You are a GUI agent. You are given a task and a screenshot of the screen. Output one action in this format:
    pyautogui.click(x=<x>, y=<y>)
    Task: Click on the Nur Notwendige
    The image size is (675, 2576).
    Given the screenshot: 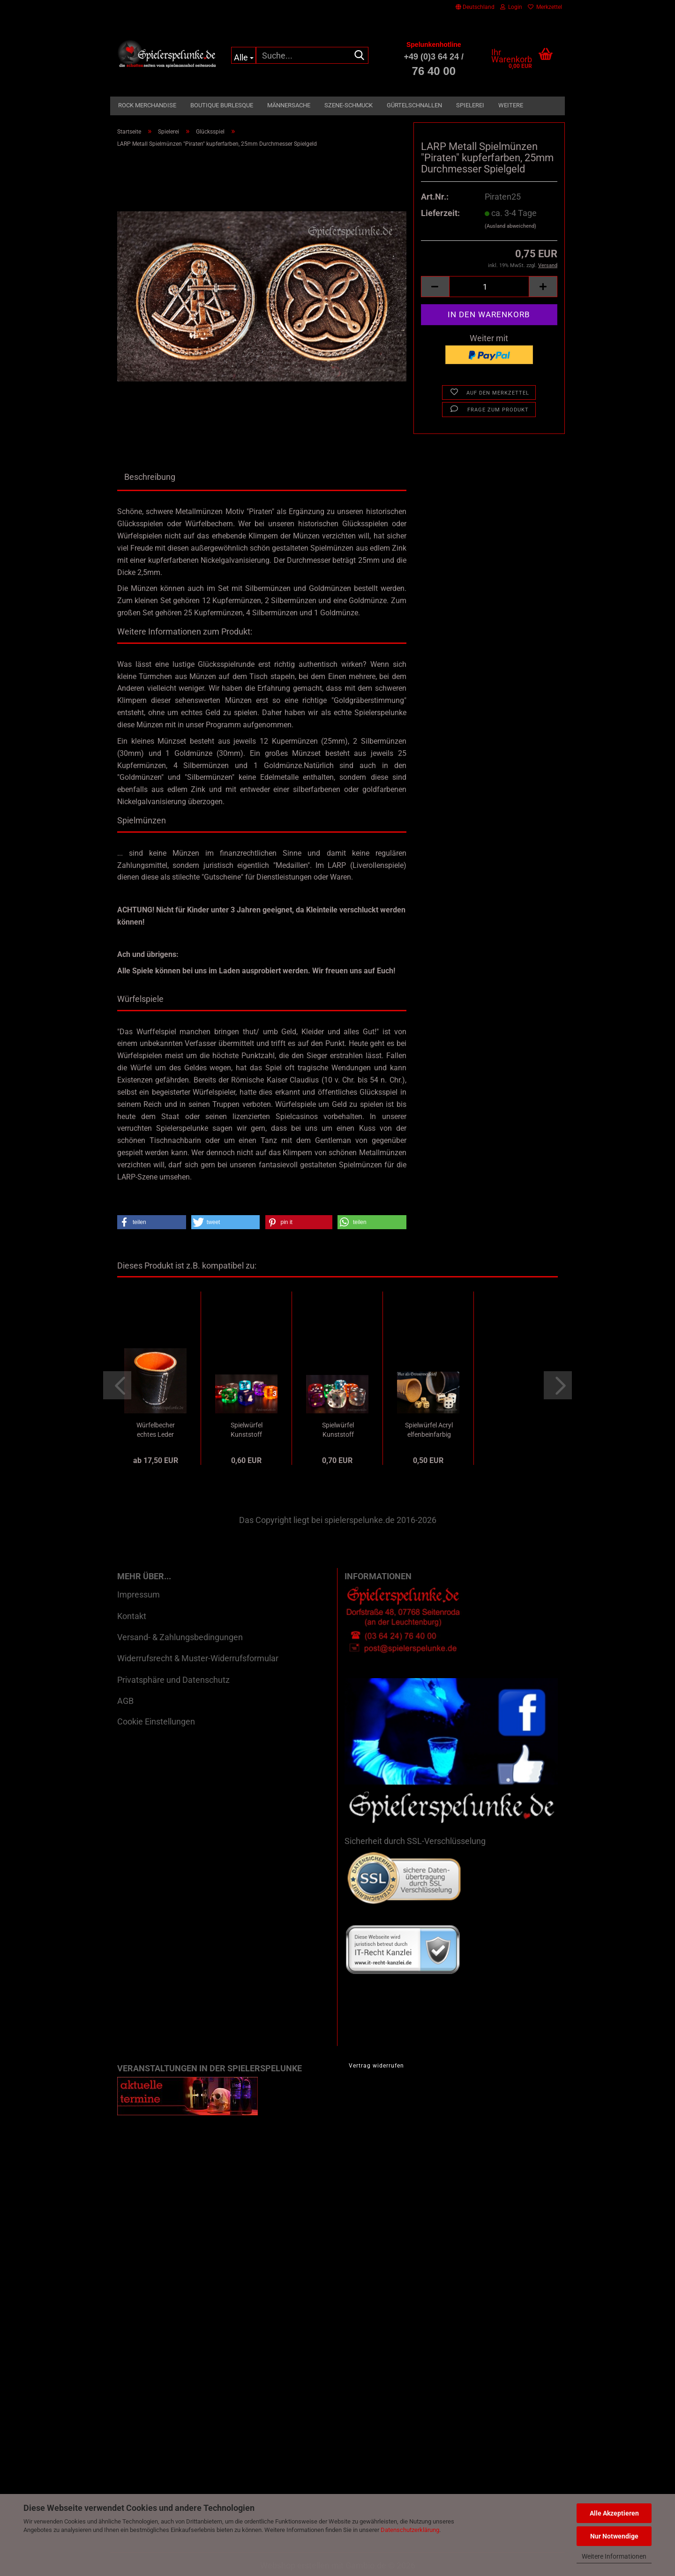 What is the action you would take?
    pyautogui.click(x=614, y=2536)
    